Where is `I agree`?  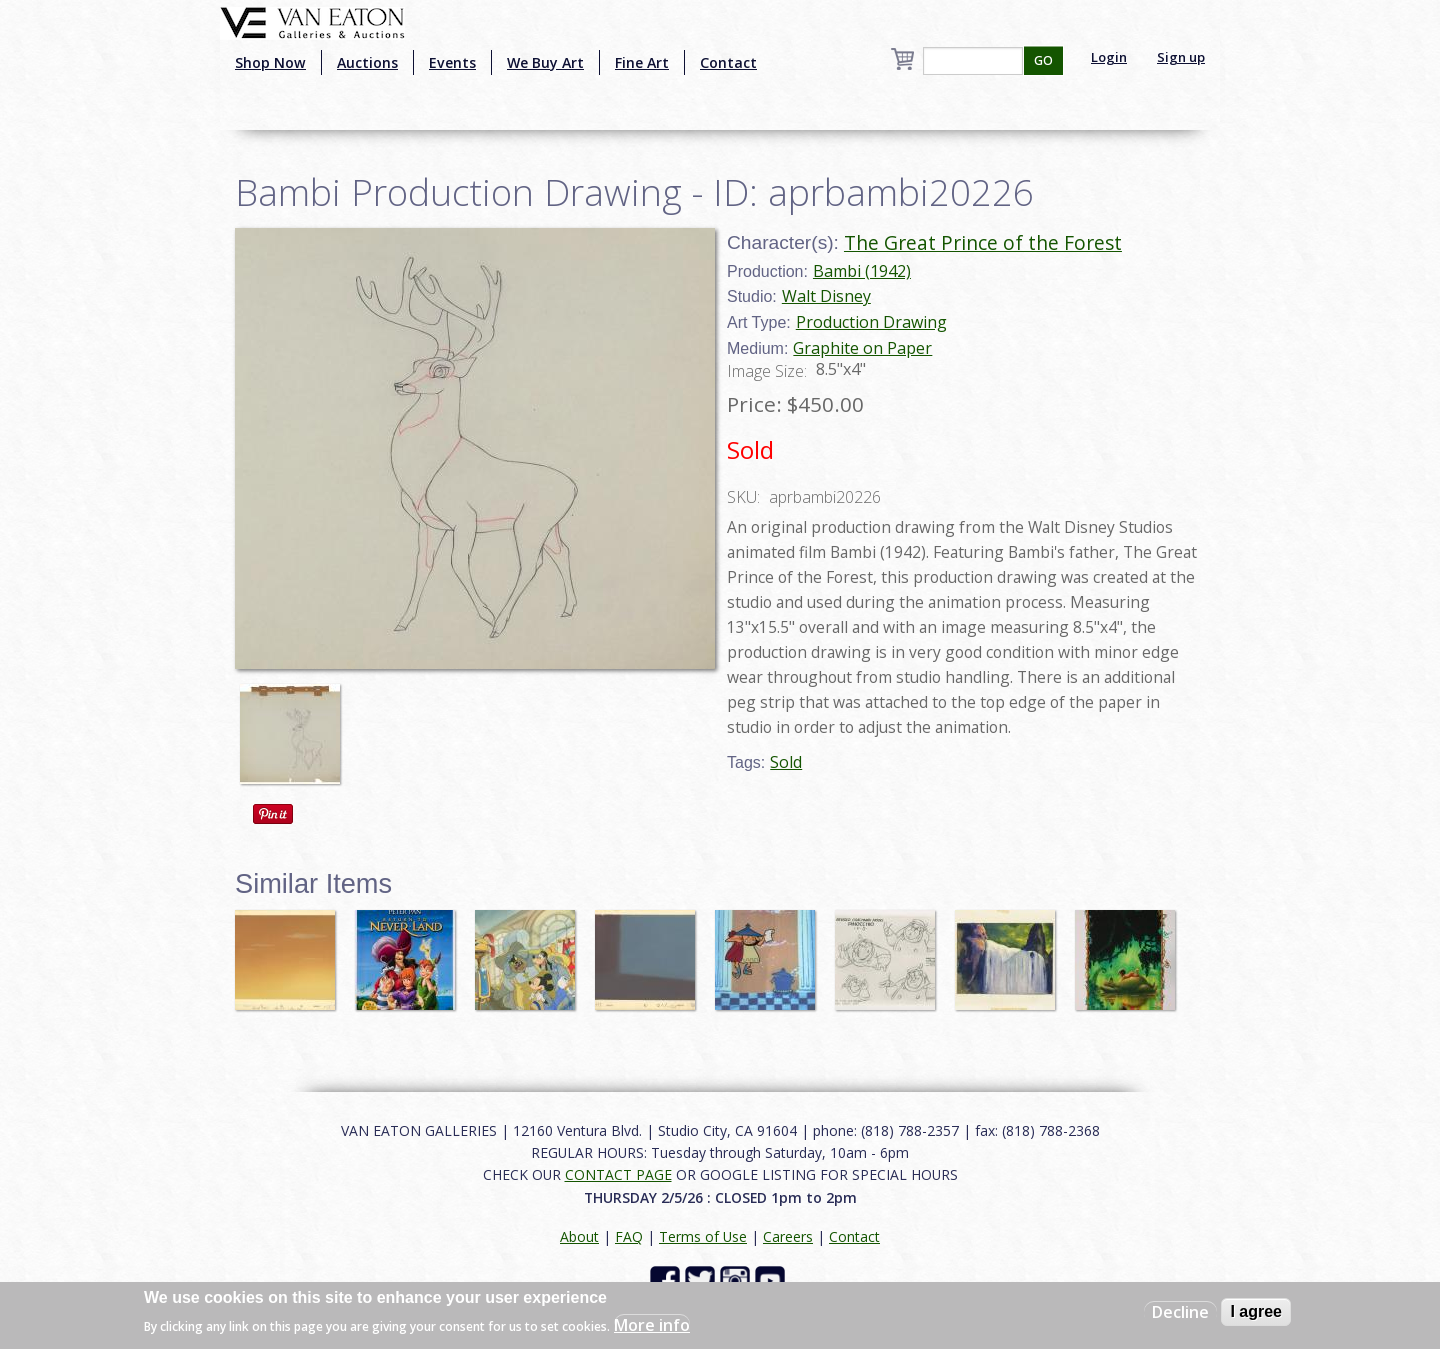 I agree is located at coordinates (1256, 1311).